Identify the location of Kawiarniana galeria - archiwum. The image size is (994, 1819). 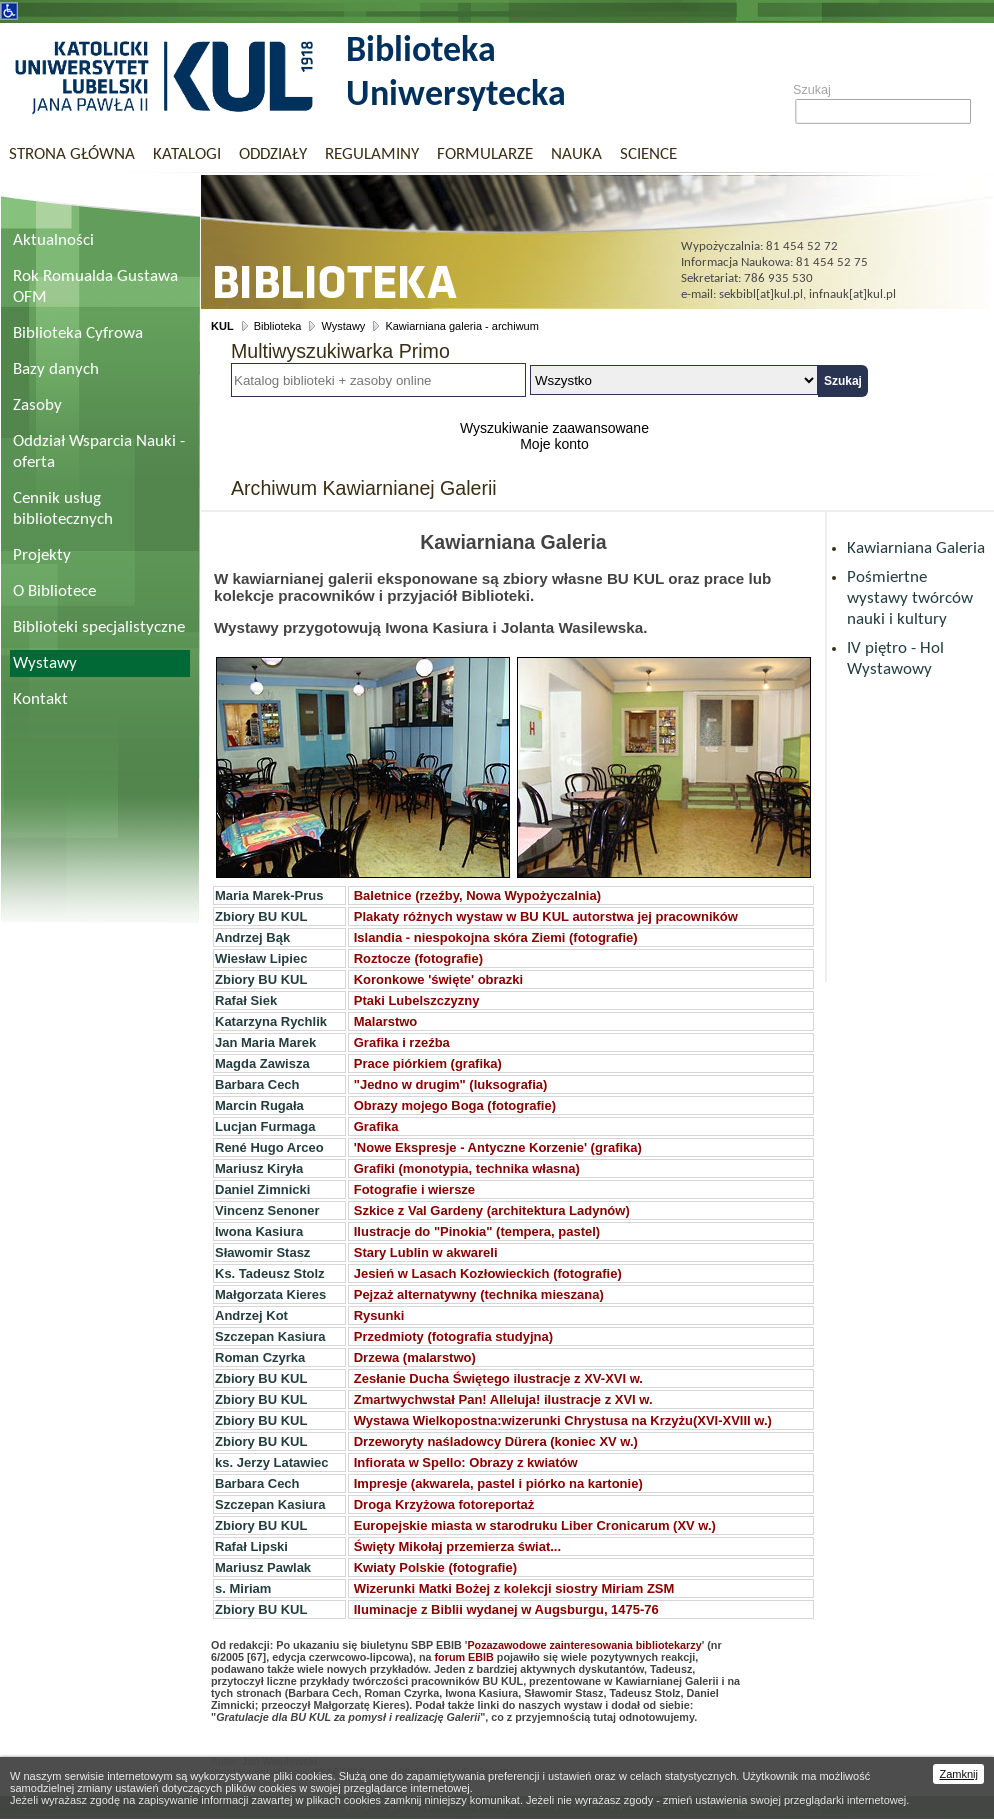
(461, 326).